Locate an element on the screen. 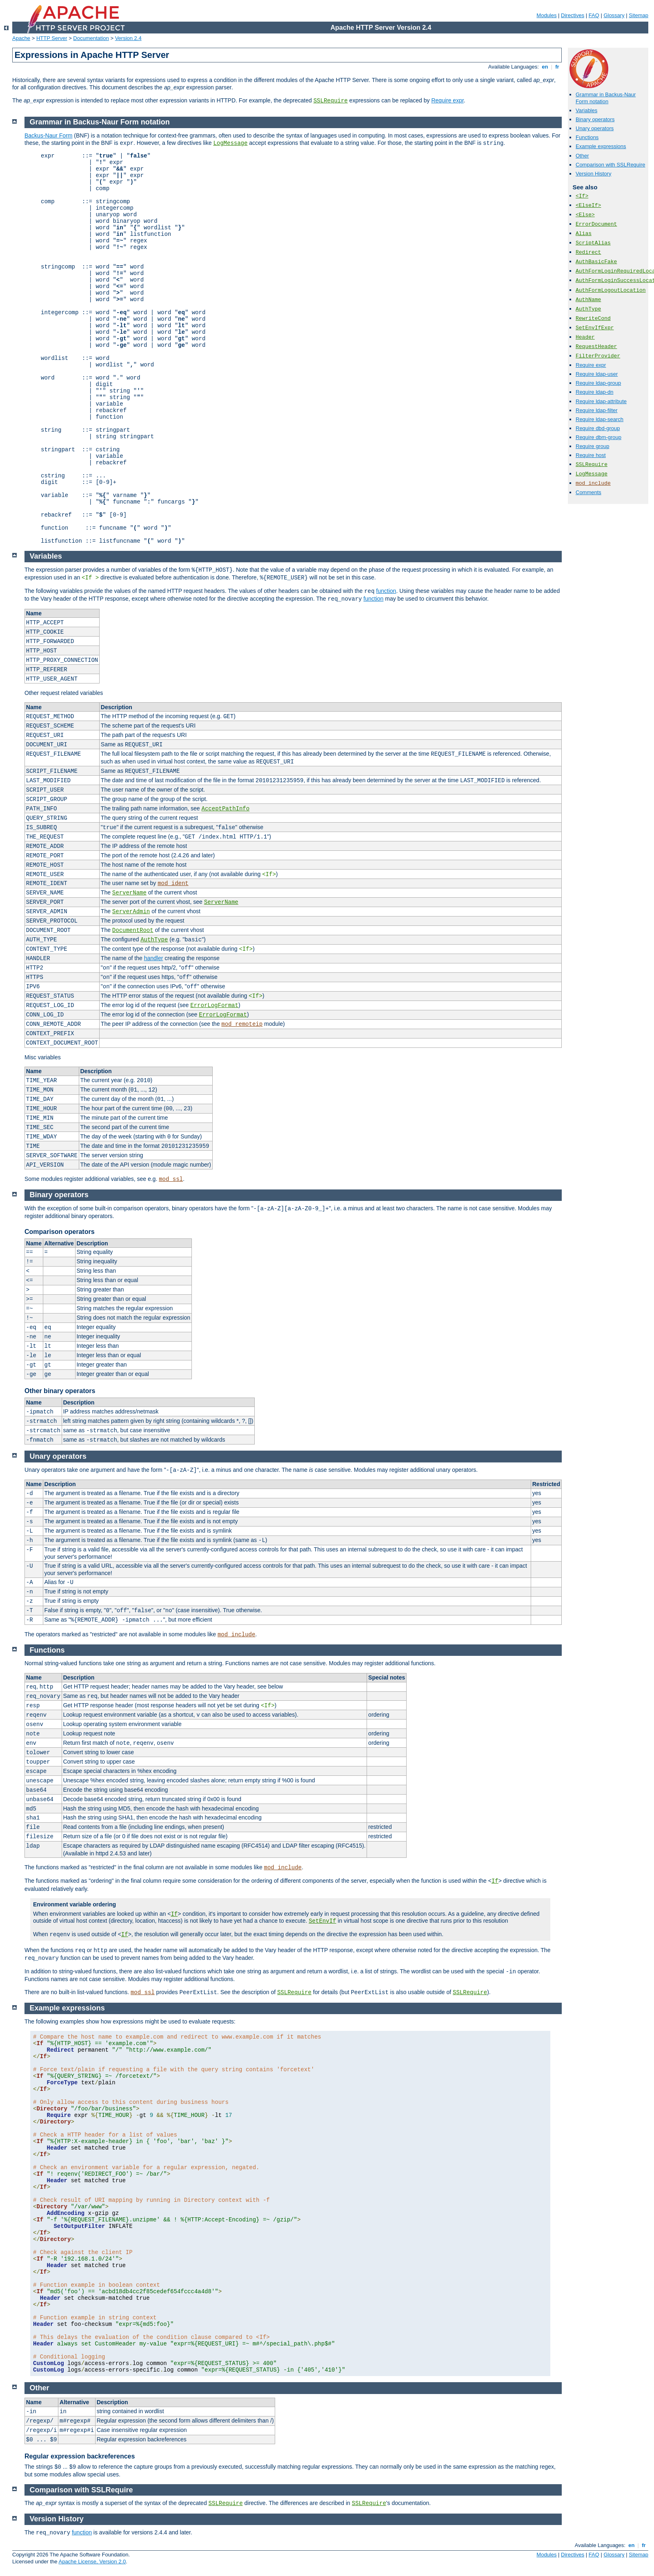 This screenshot has height=2576, width=654. Require dbm-group is located at coordinates (598, 437).